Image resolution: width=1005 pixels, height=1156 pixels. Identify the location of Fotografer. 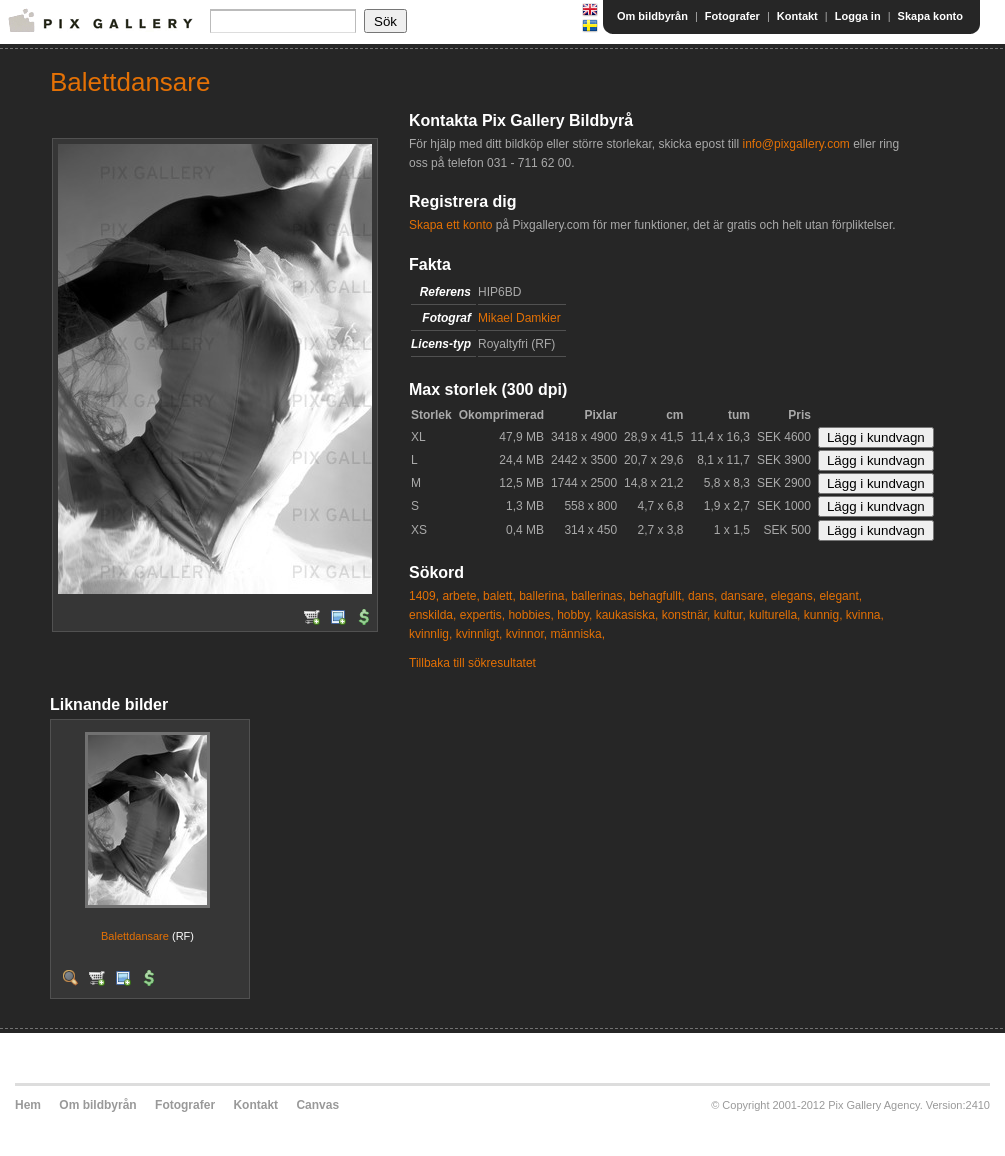
(732, 16).